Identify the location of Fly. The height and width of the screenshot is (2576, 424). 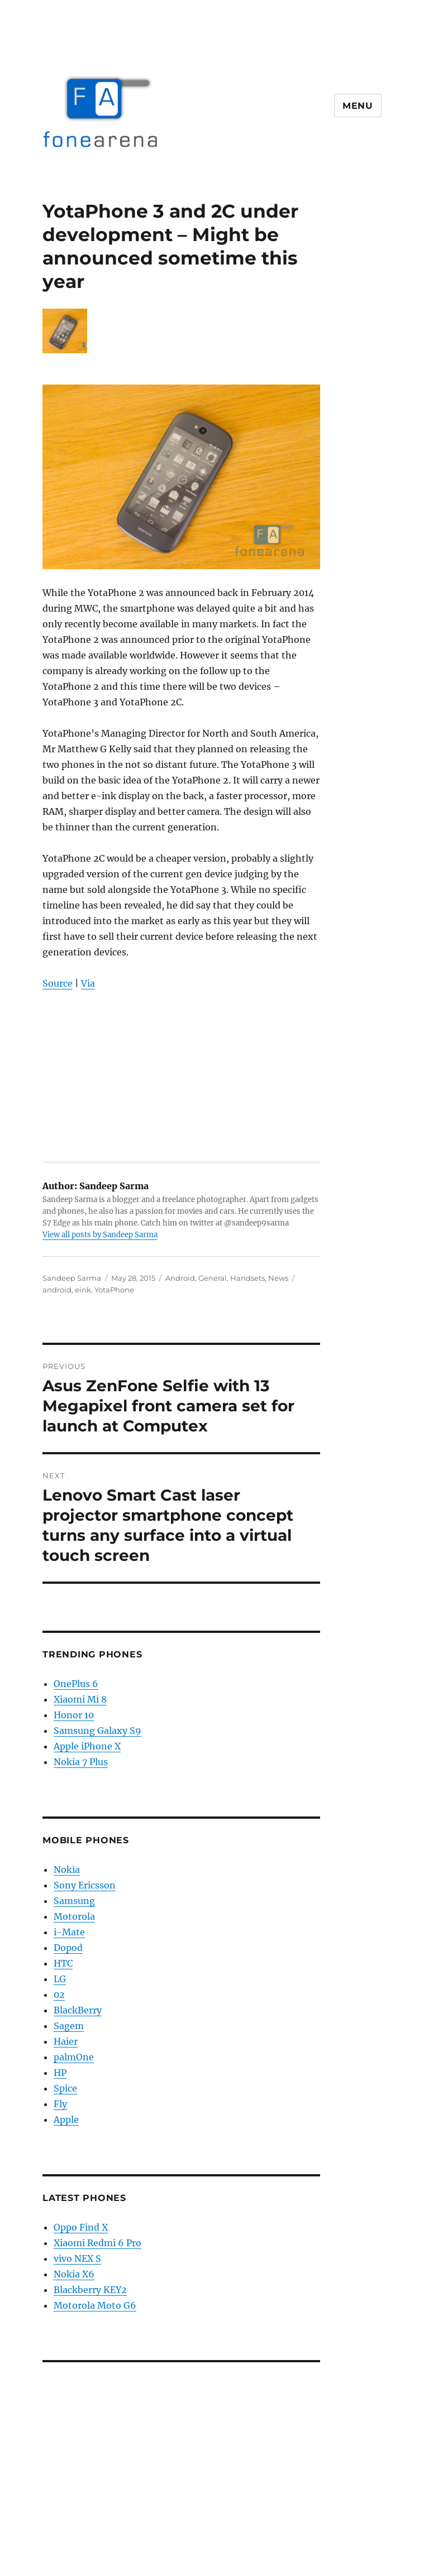
(60, 2103).